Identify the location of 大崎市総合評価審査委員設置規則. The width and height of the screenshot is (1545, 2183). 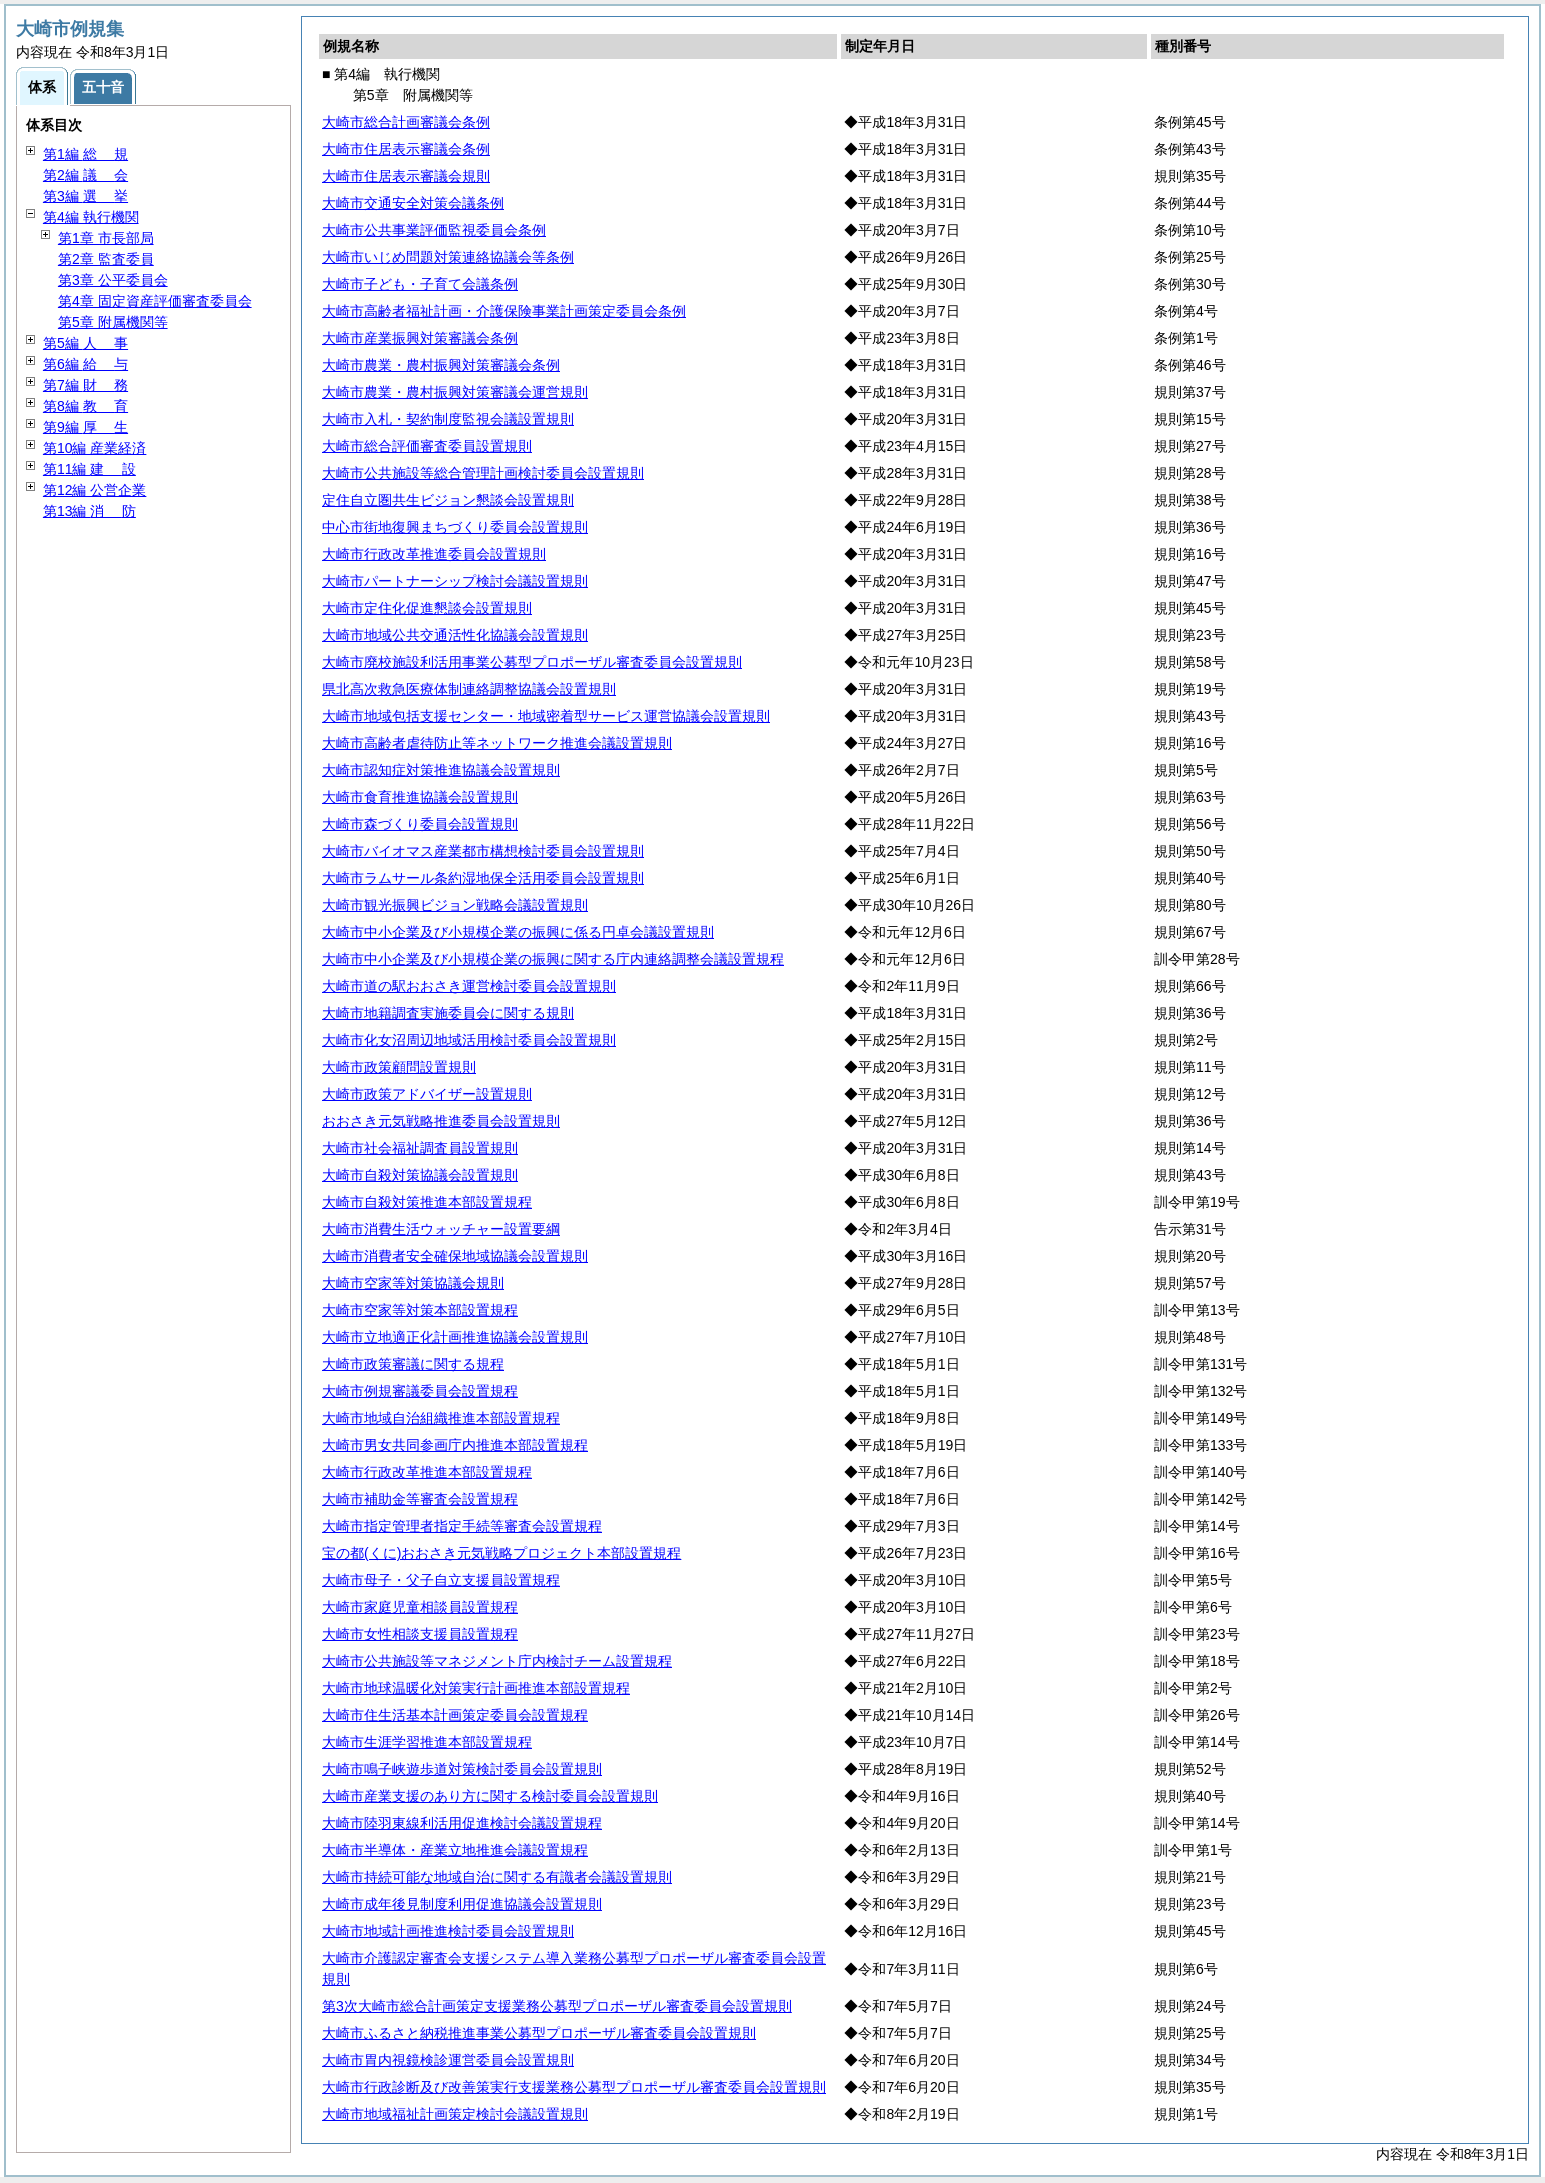
(427, 446).